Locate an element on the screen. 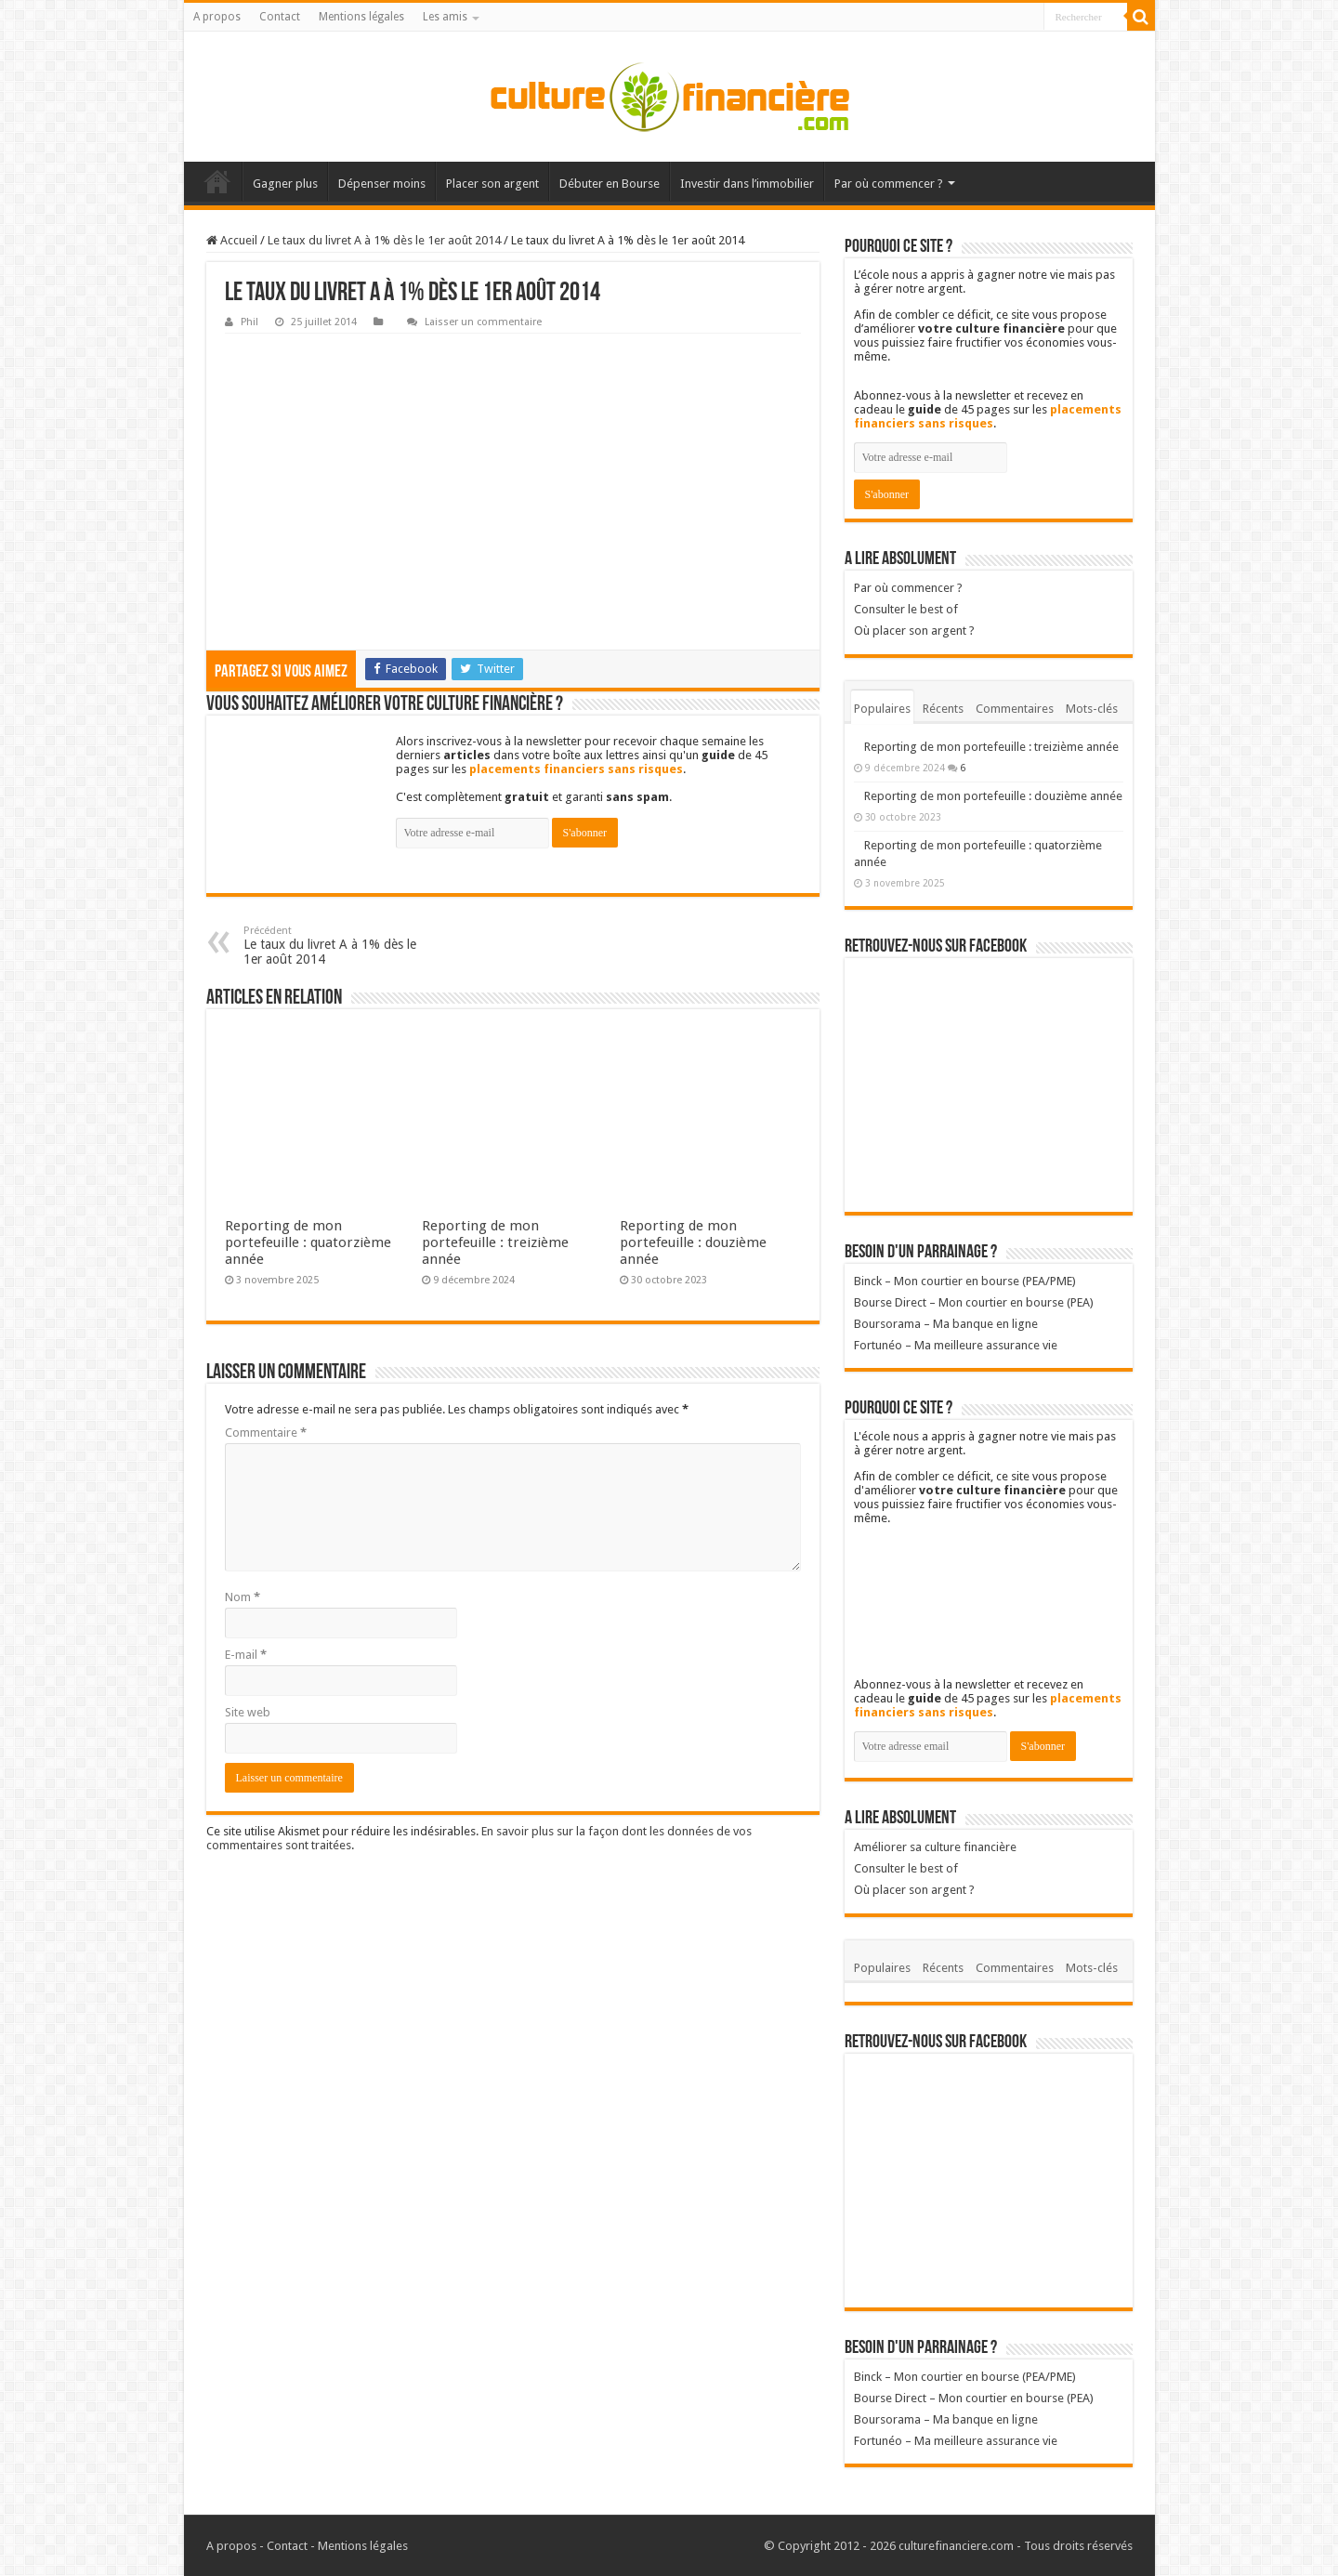 The width and height of the screenshot is (1338, 2576). A propos is located at coordinates (217, 16).